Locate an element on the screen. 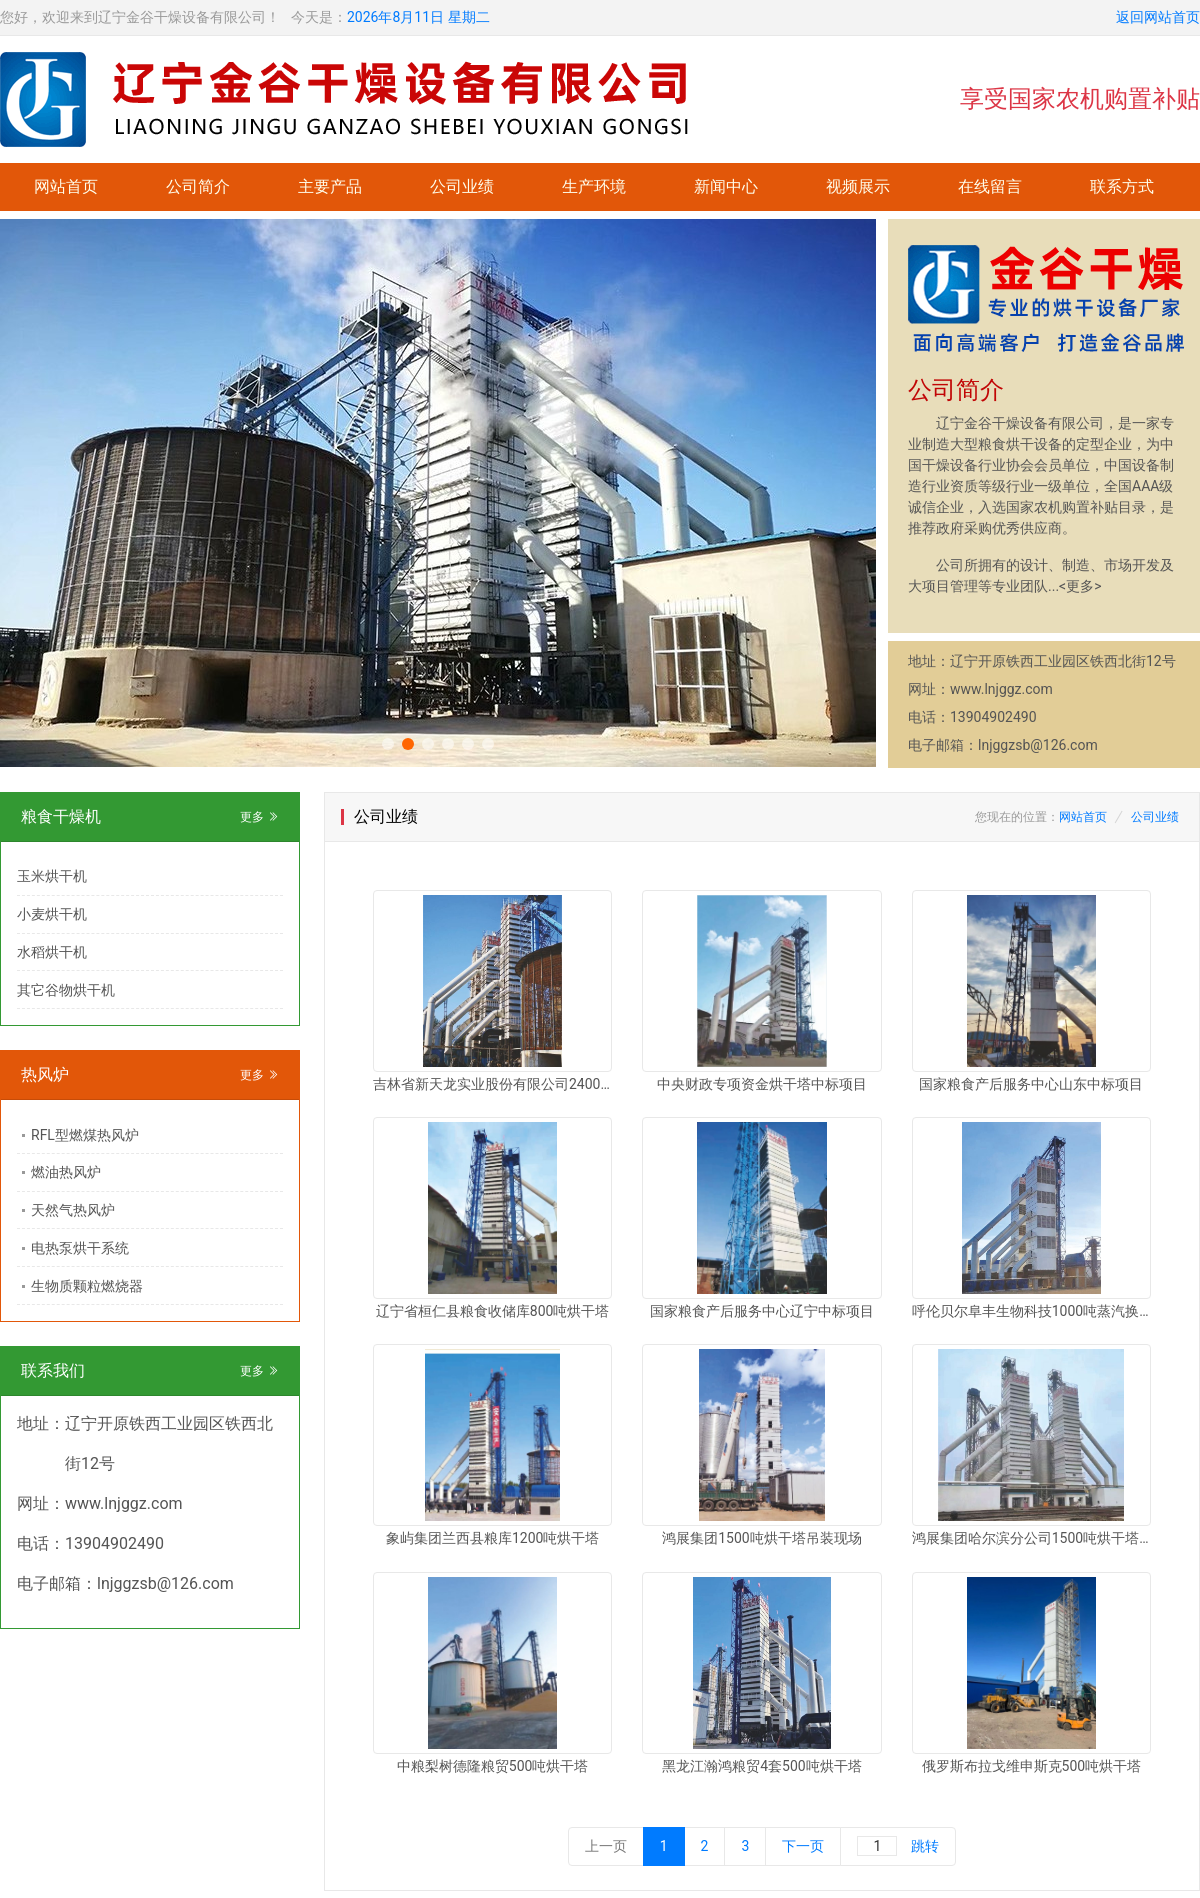 This screenshot has width=1200, height=1898. 联系方式 is located at coordinates (1122, 186).